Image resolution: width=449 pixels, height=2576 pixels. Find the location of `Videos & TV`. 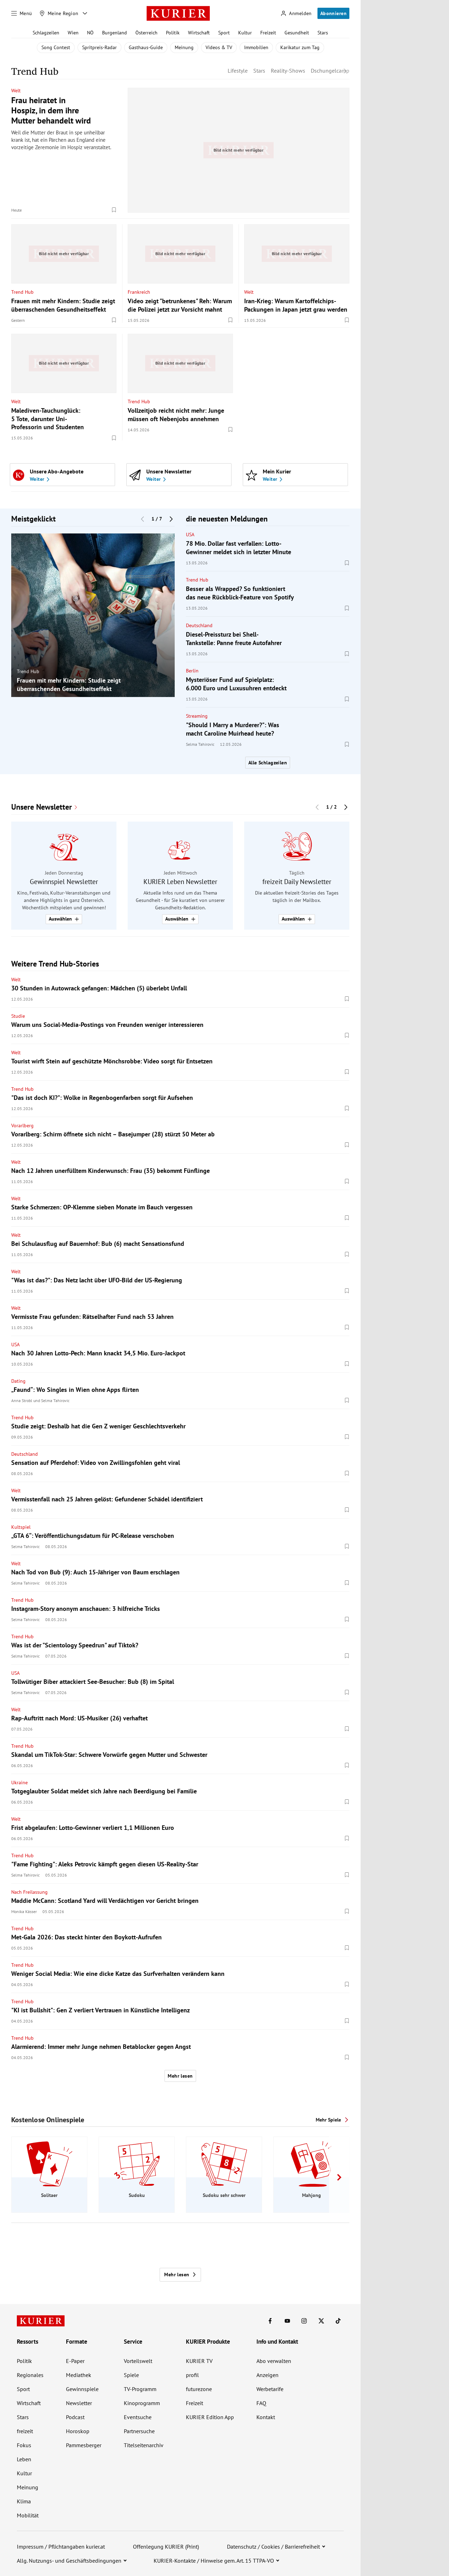

Videos & TV is located at coordinates (219, 47).